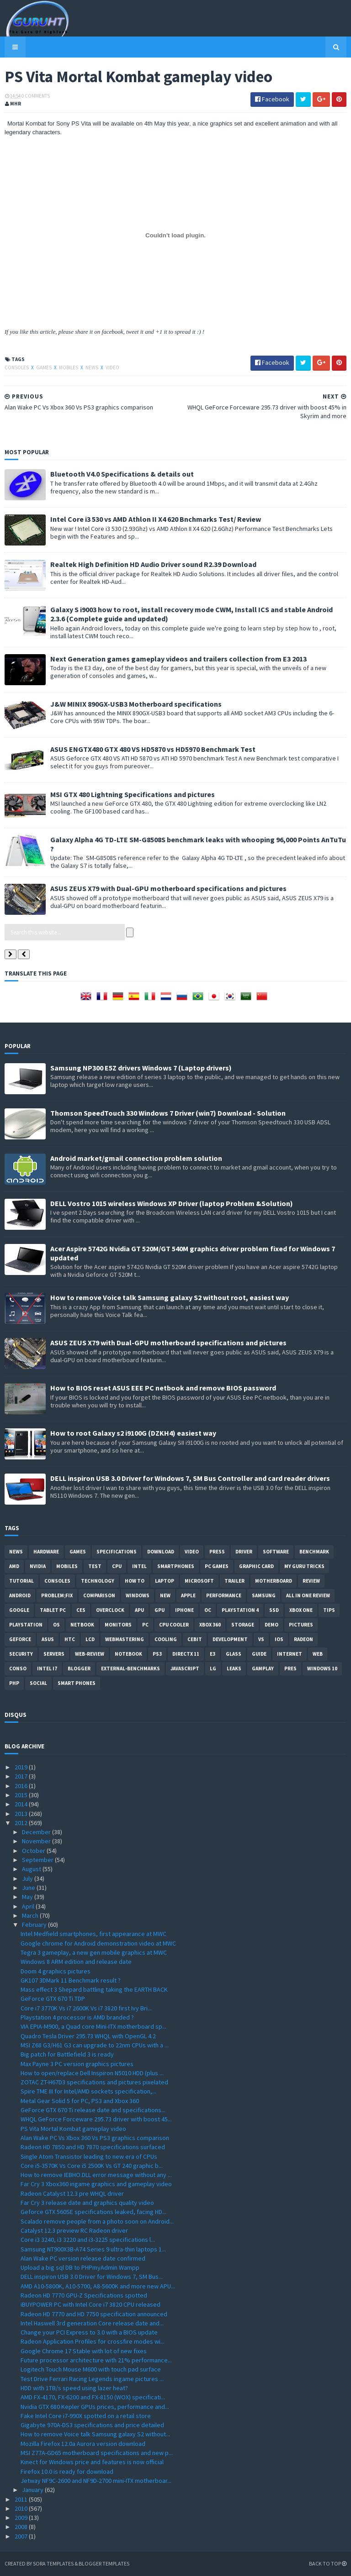  I want to click on Leaks, so click(234, 1668).